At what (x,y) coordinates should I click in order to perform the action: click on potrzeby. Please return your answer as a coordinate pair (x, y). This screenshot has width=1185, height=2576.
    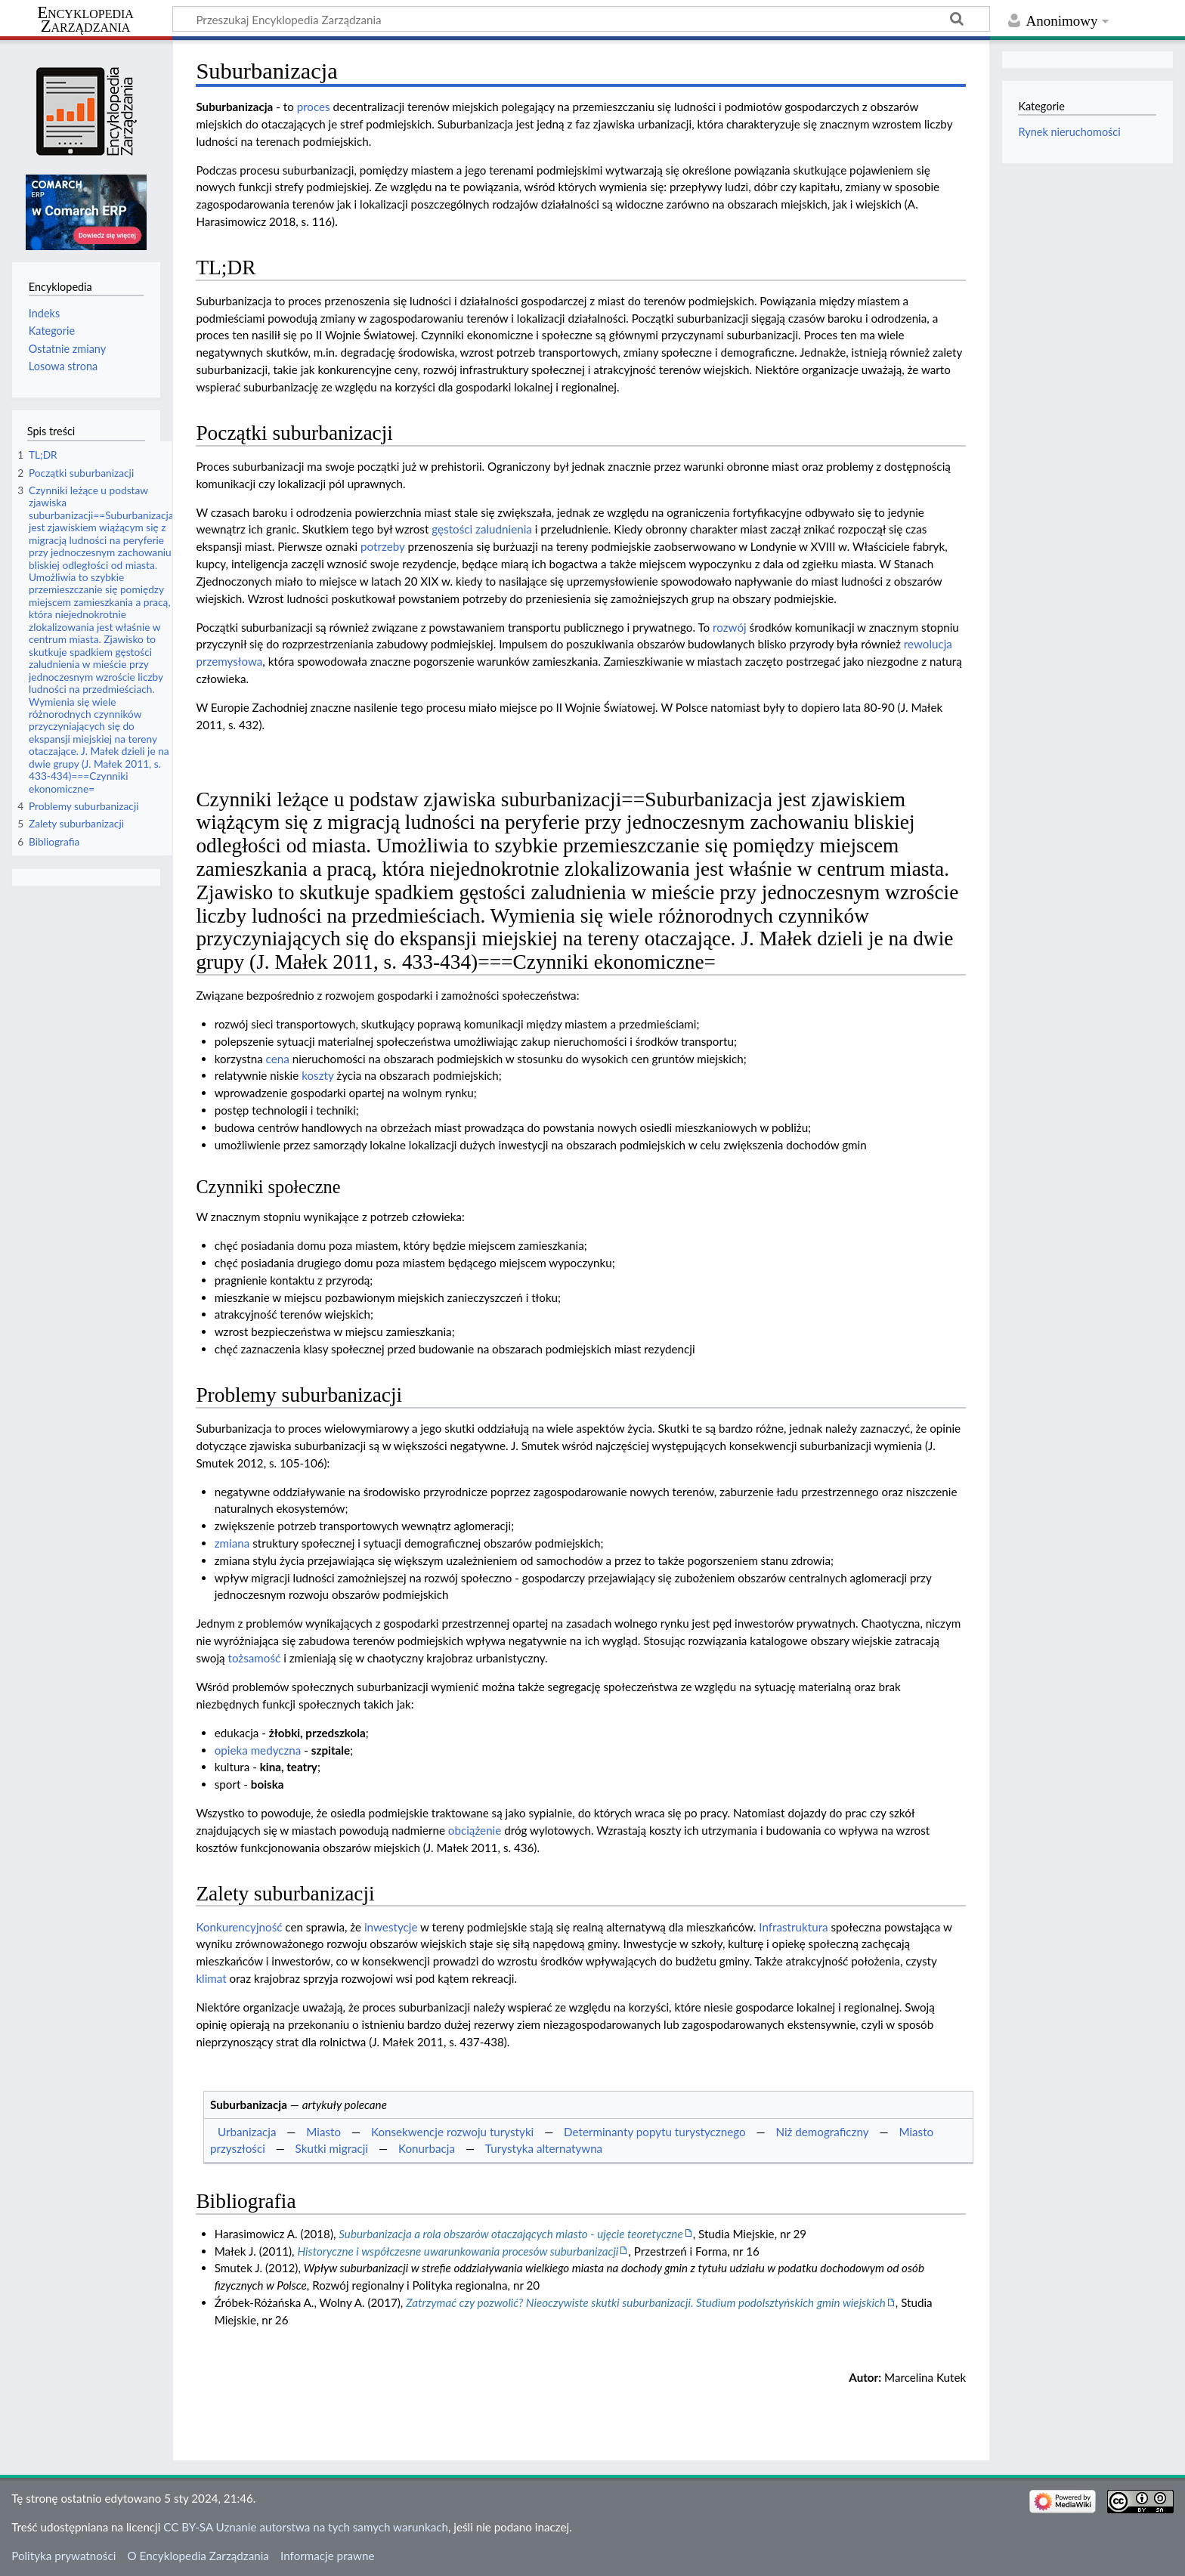
    Looking at the image, I should click on (382, 546).